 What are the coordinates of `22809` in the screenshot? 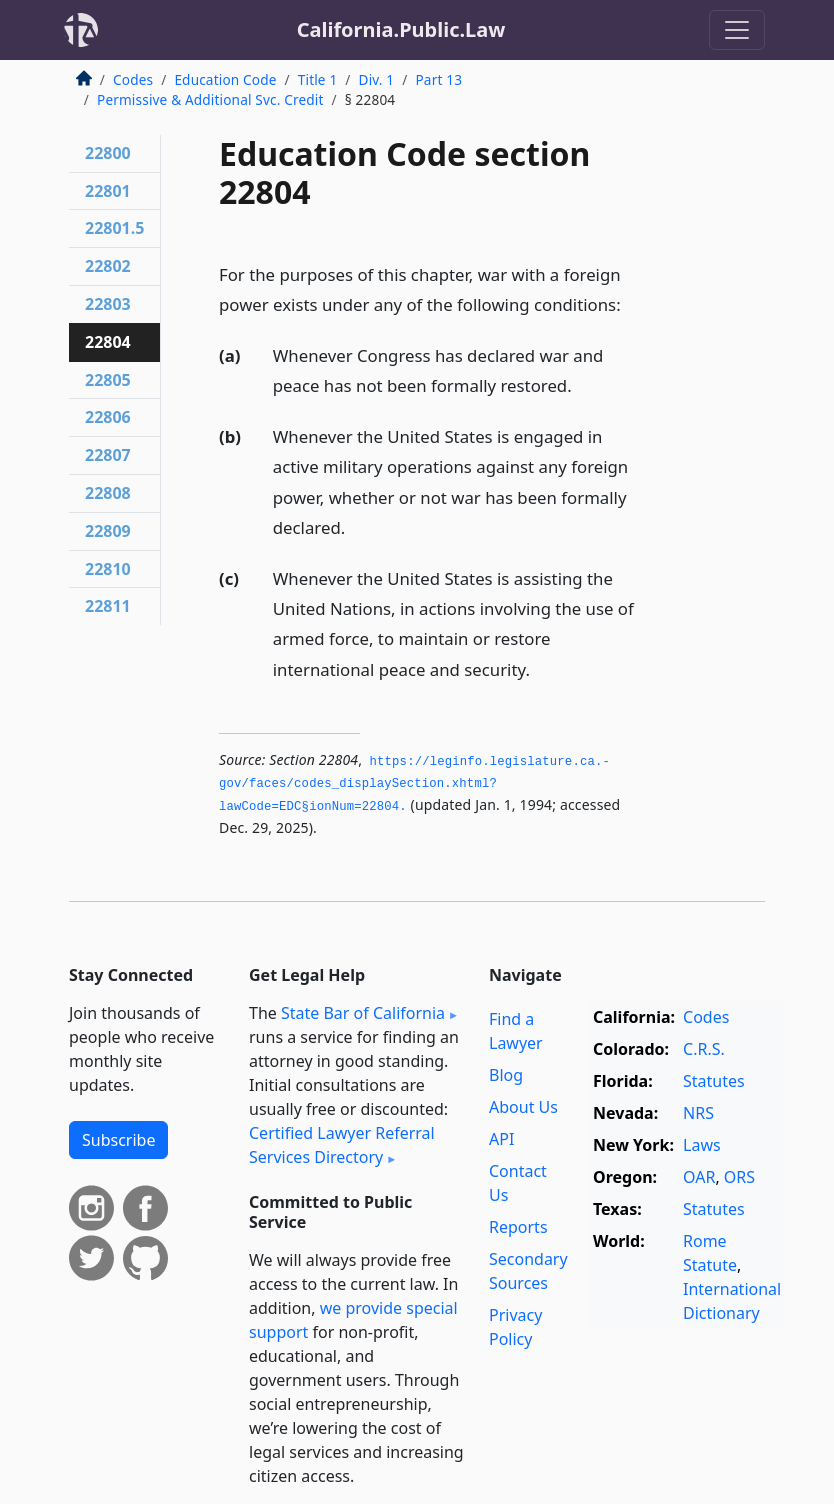 It's located at (108, 531).